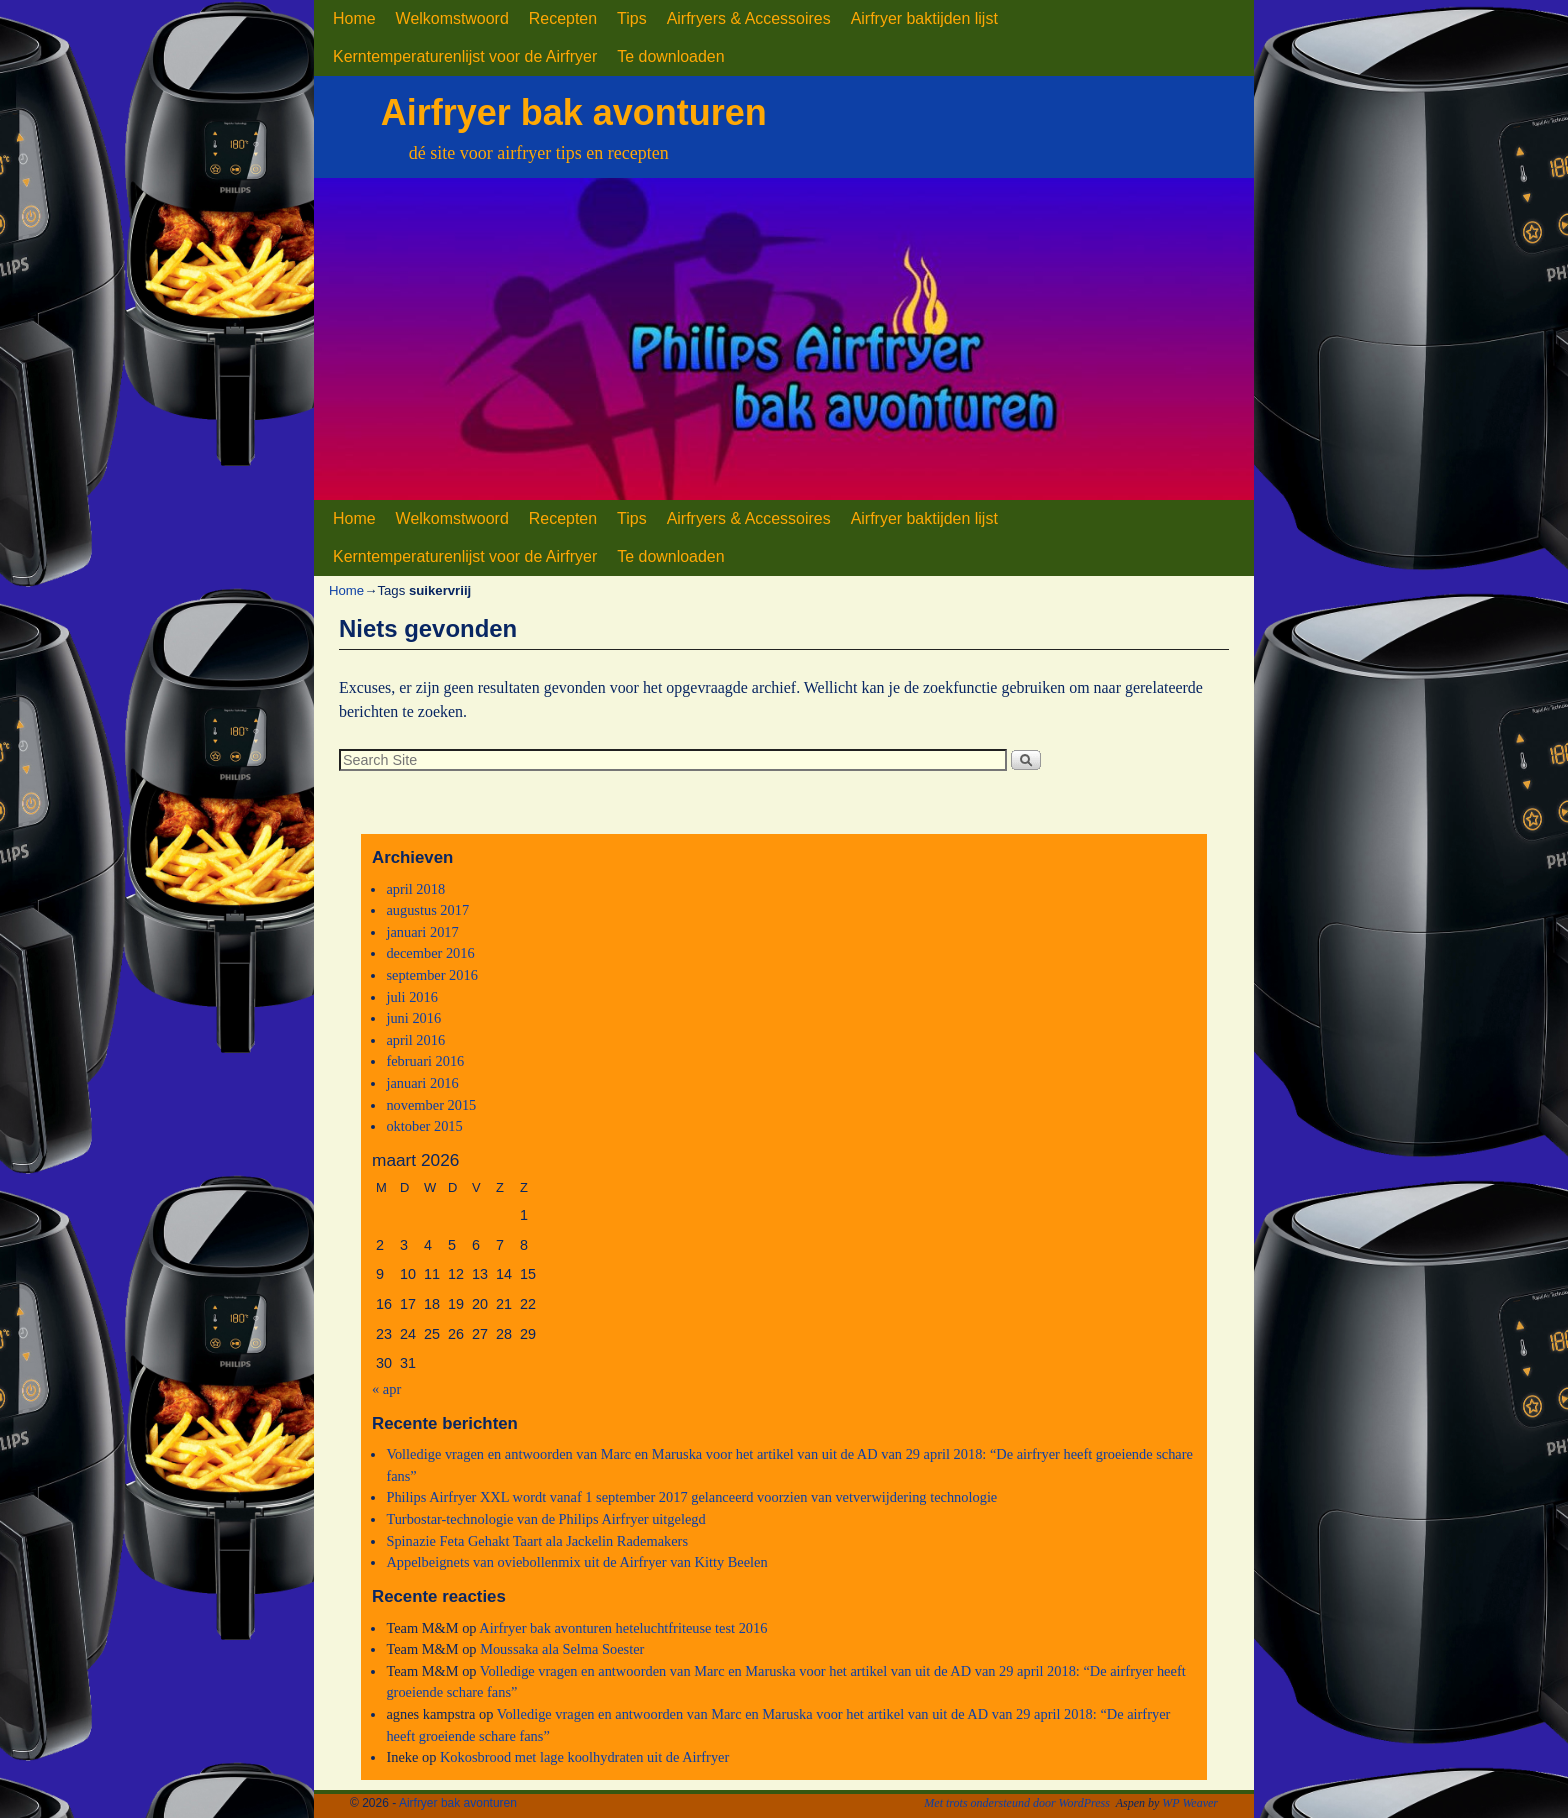 The width and height of the screenshot is (1568, 1818). Describe the element at coordinates (413, 1018) in the screenshot. I see `juni 2016` at that location.